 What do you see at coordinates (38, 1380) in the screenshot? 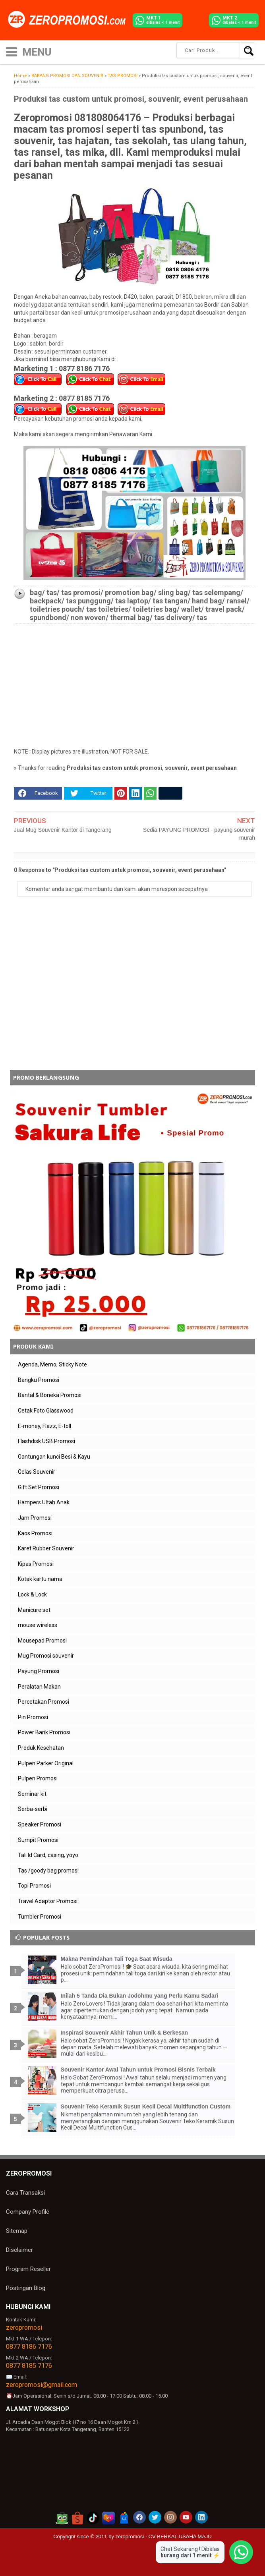
I see `Bangku Promosi` at bounding box center [38, 1380].